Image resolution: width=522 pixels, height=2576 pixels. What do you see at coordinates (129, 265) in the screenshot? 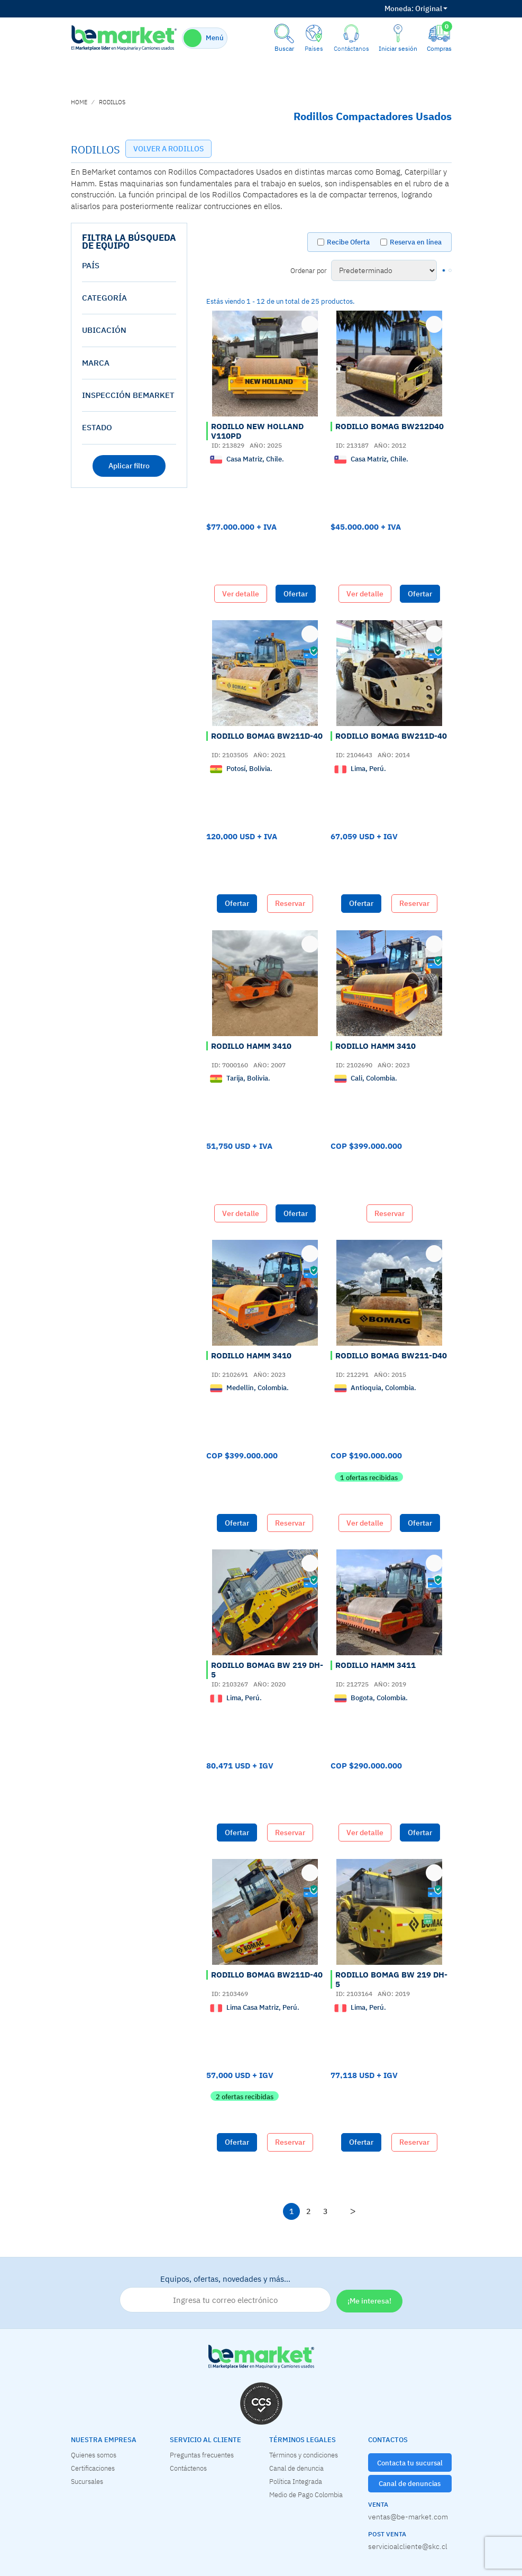
I see `[tab]` at bounding box center [129, 265].